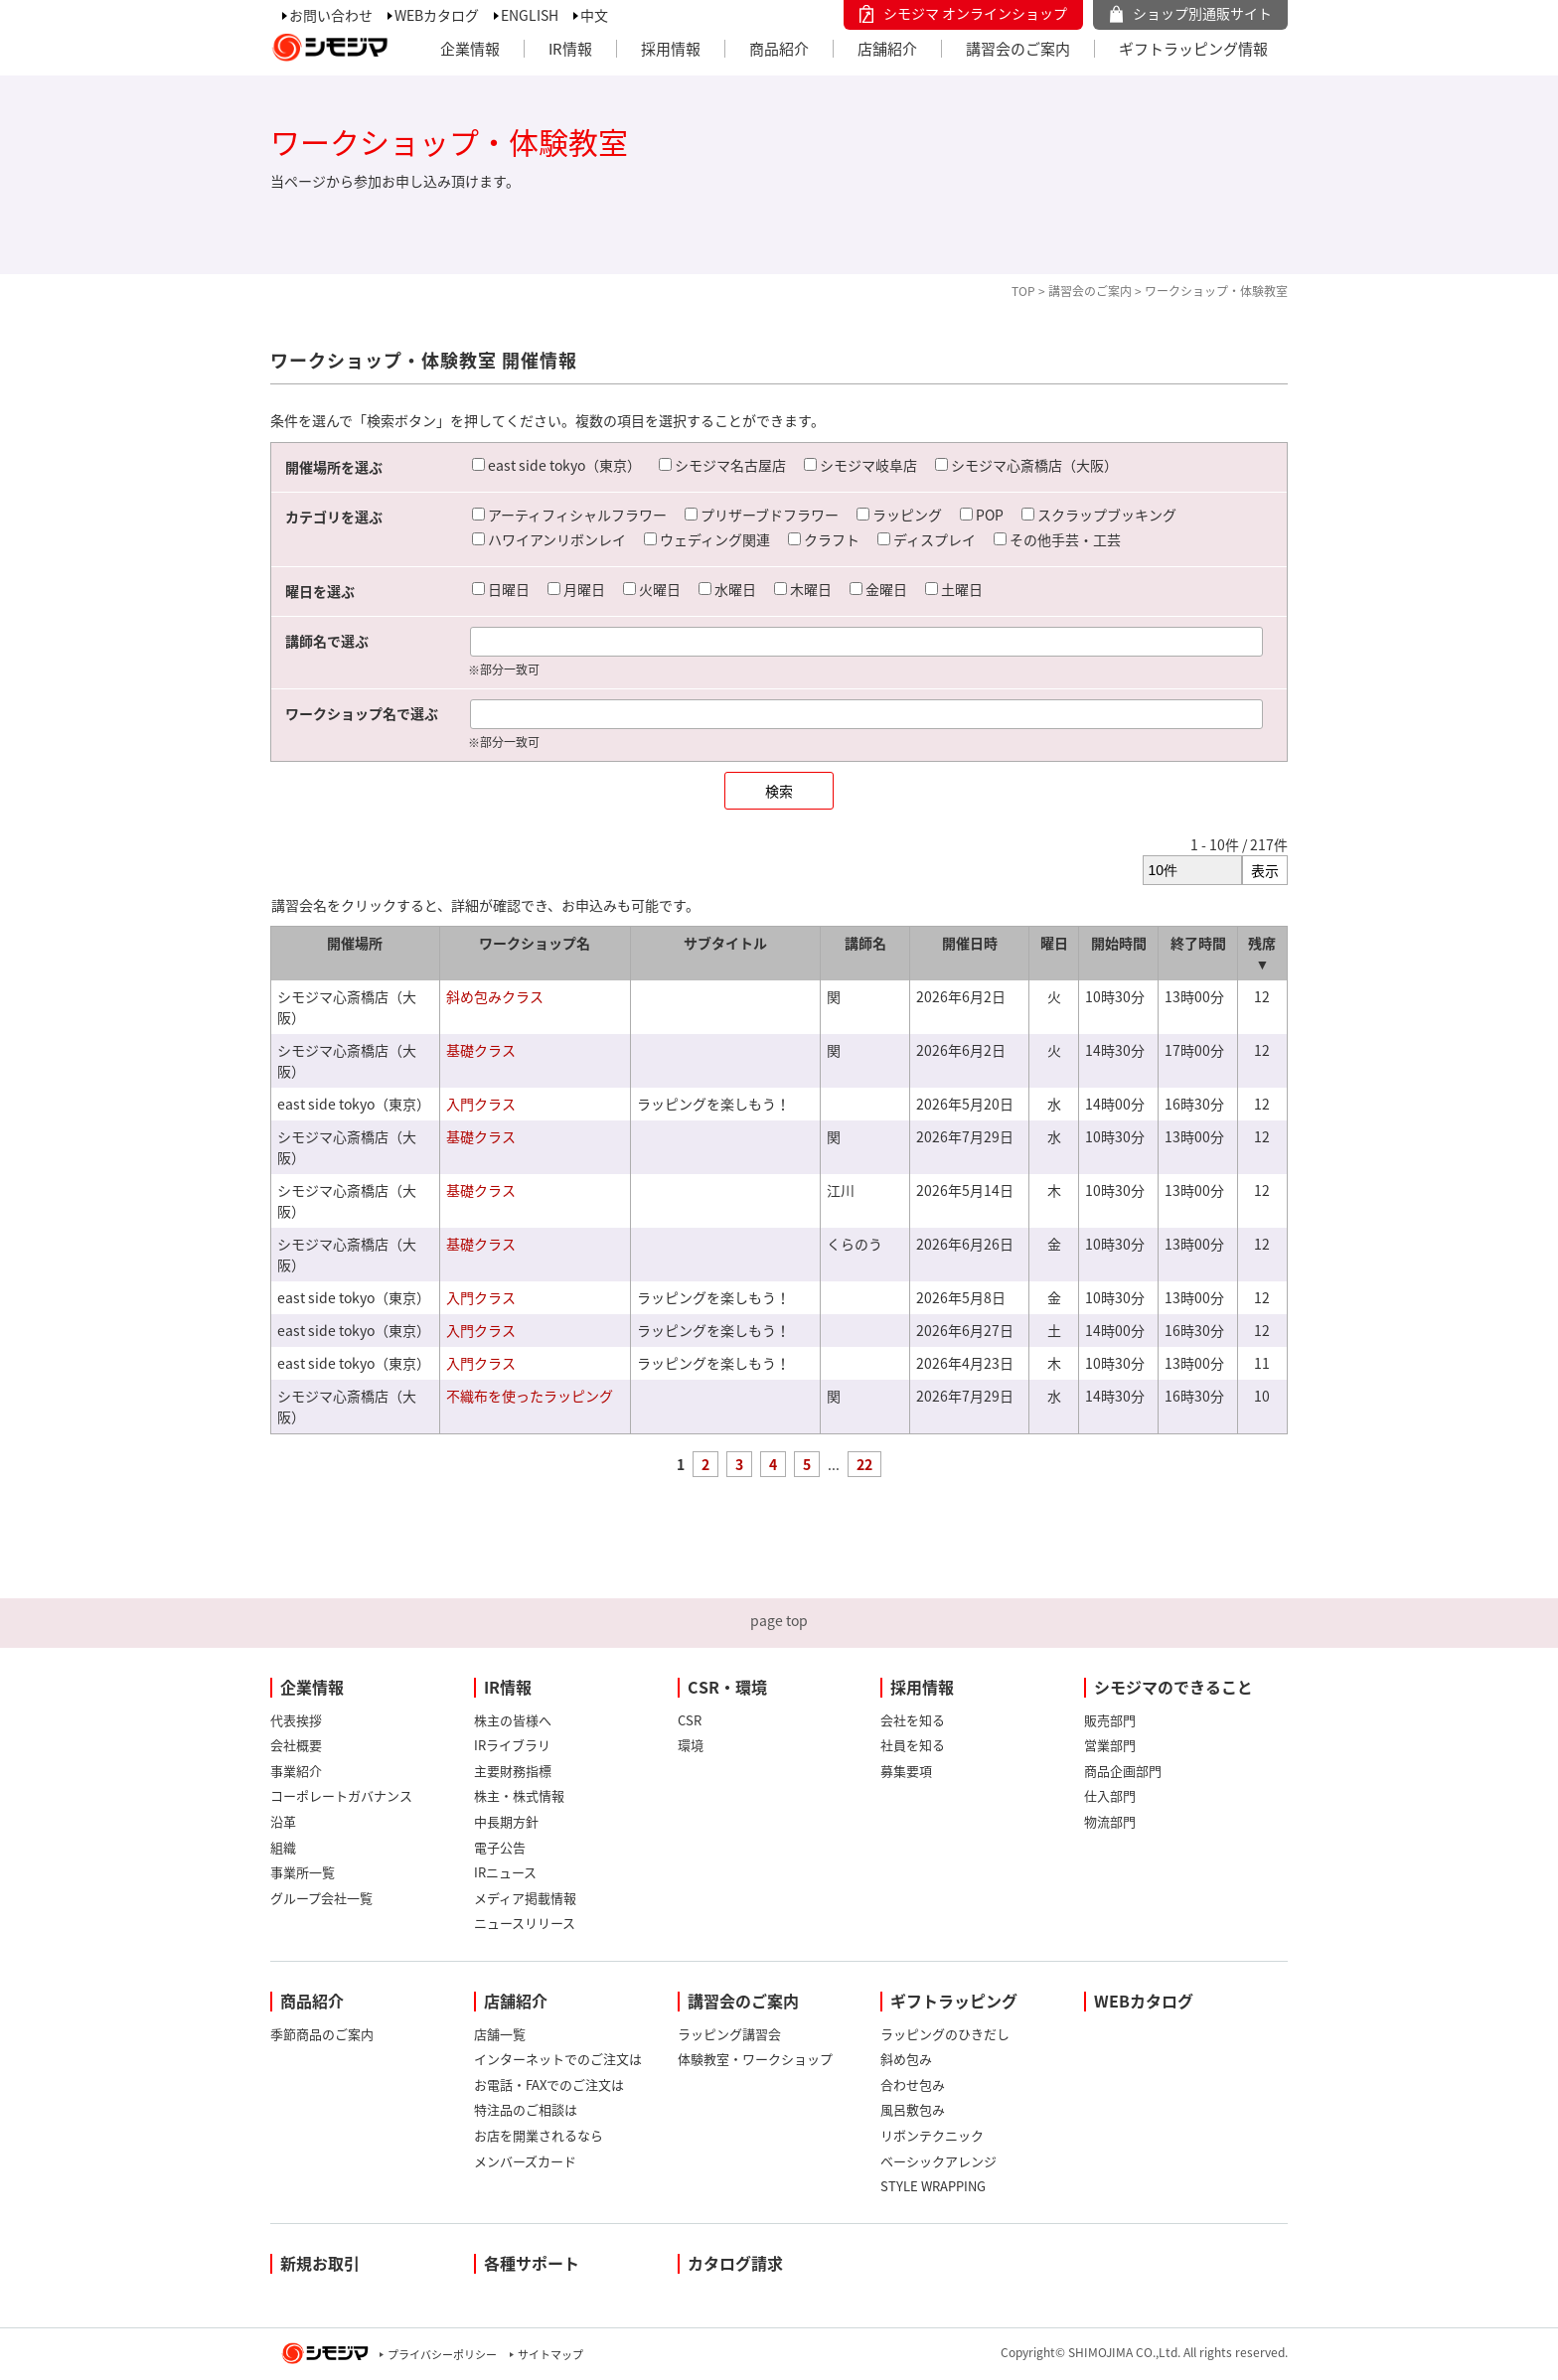 The height and width of the screenshot is (2380, 1558). Describe the element at coordinates (938, 2161) in the screenshot. I see `ベーシックアレンジ` at that location.